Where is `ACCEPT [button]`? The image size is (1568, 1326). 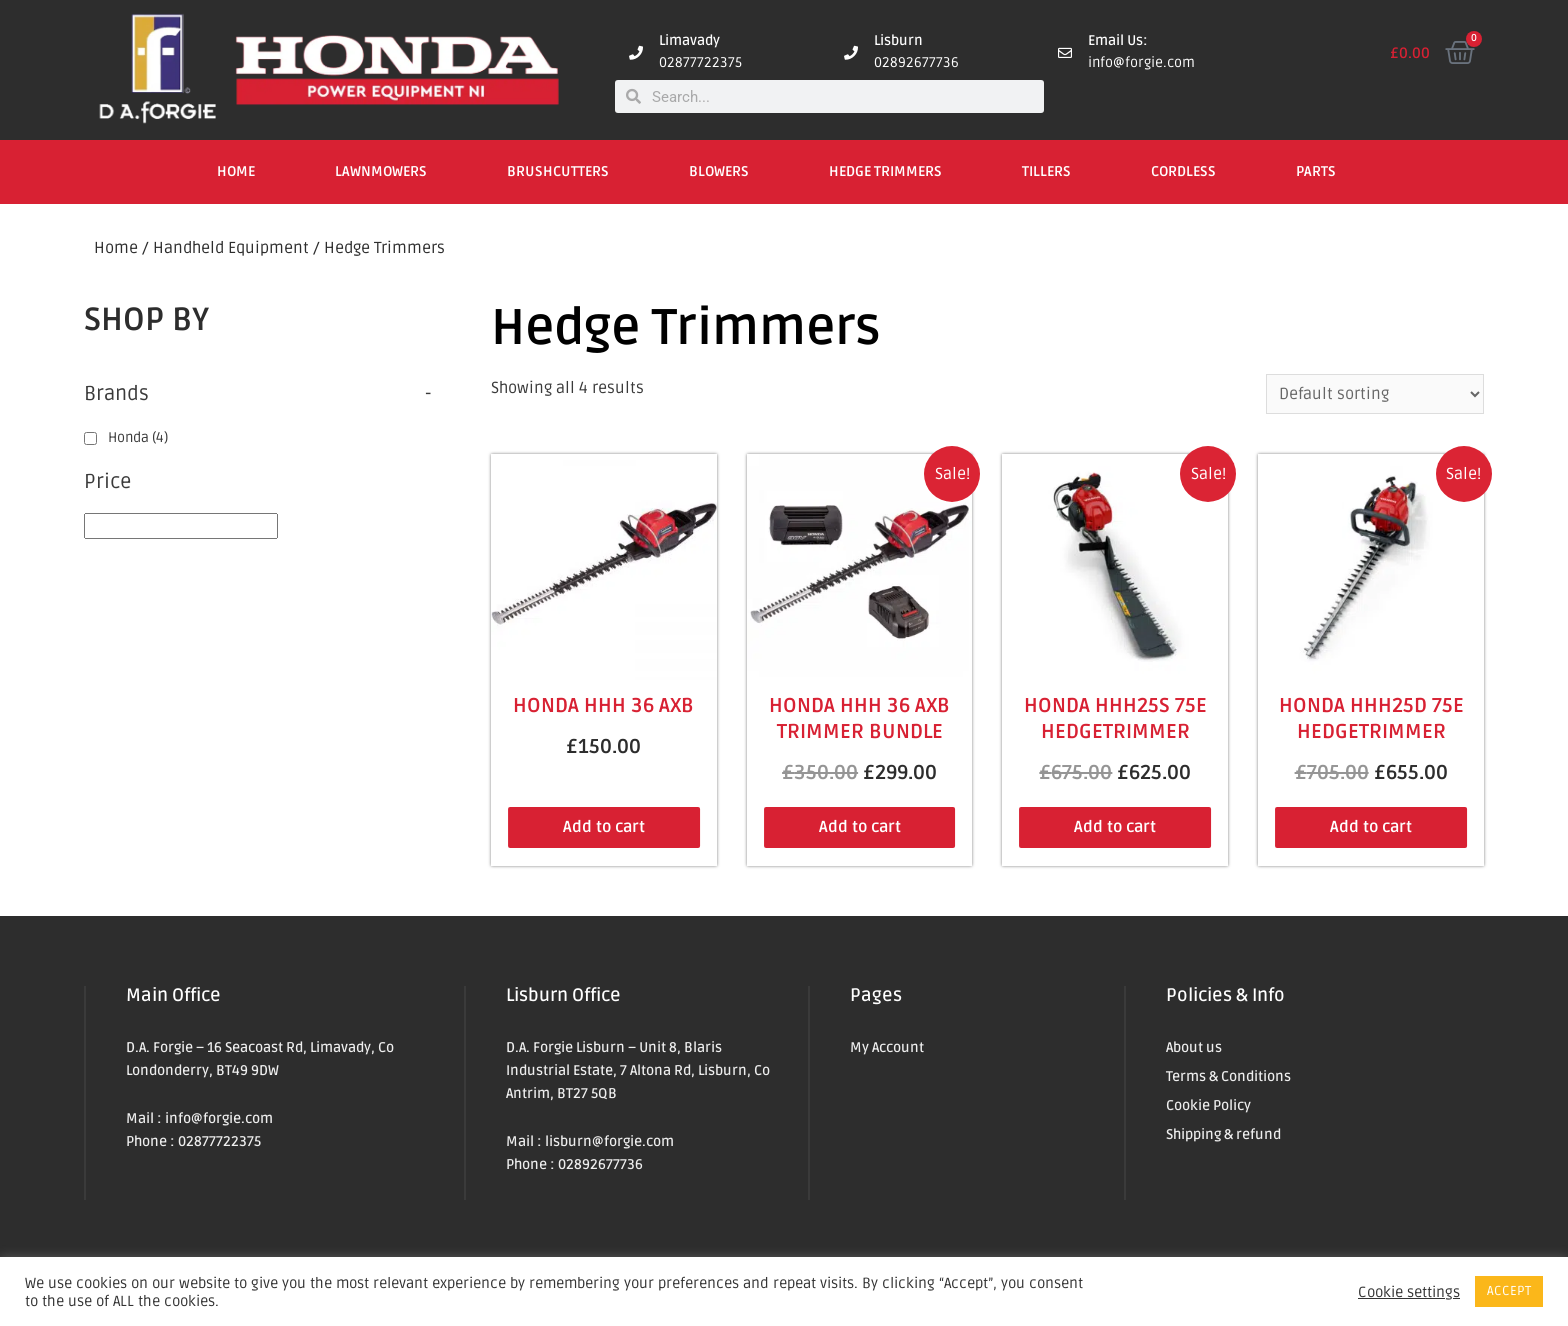 ACCEPT [button] is located at coordinates (1509, 1291).